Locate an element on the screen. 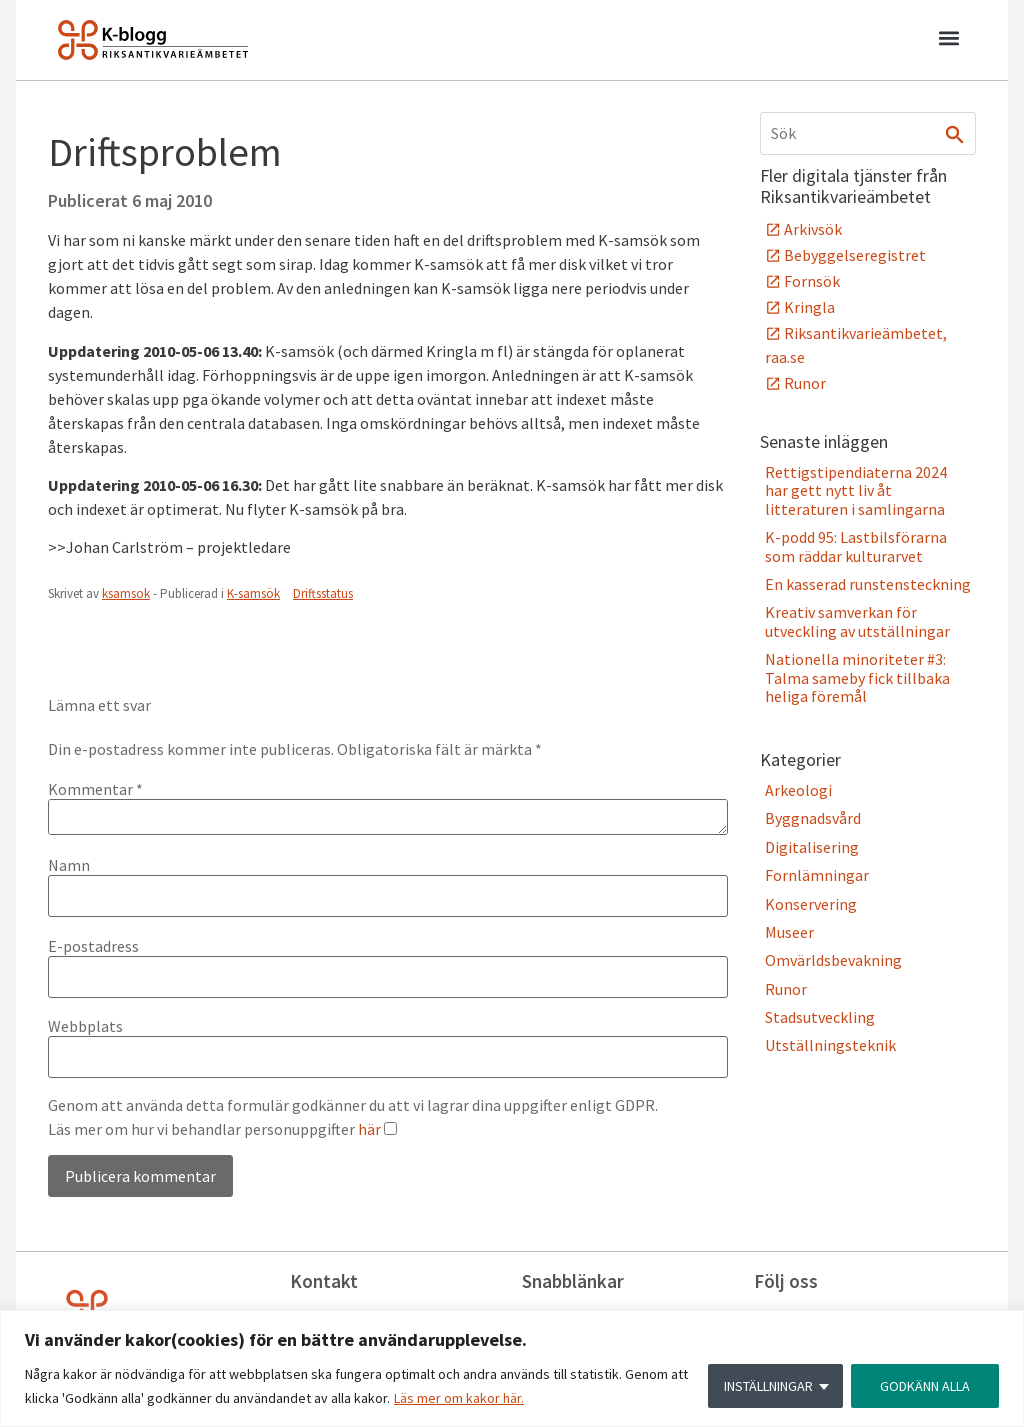 The width and height of the screenshot is (1024, 1427). Utställningsteknik is located at coordinates (830, 1045).